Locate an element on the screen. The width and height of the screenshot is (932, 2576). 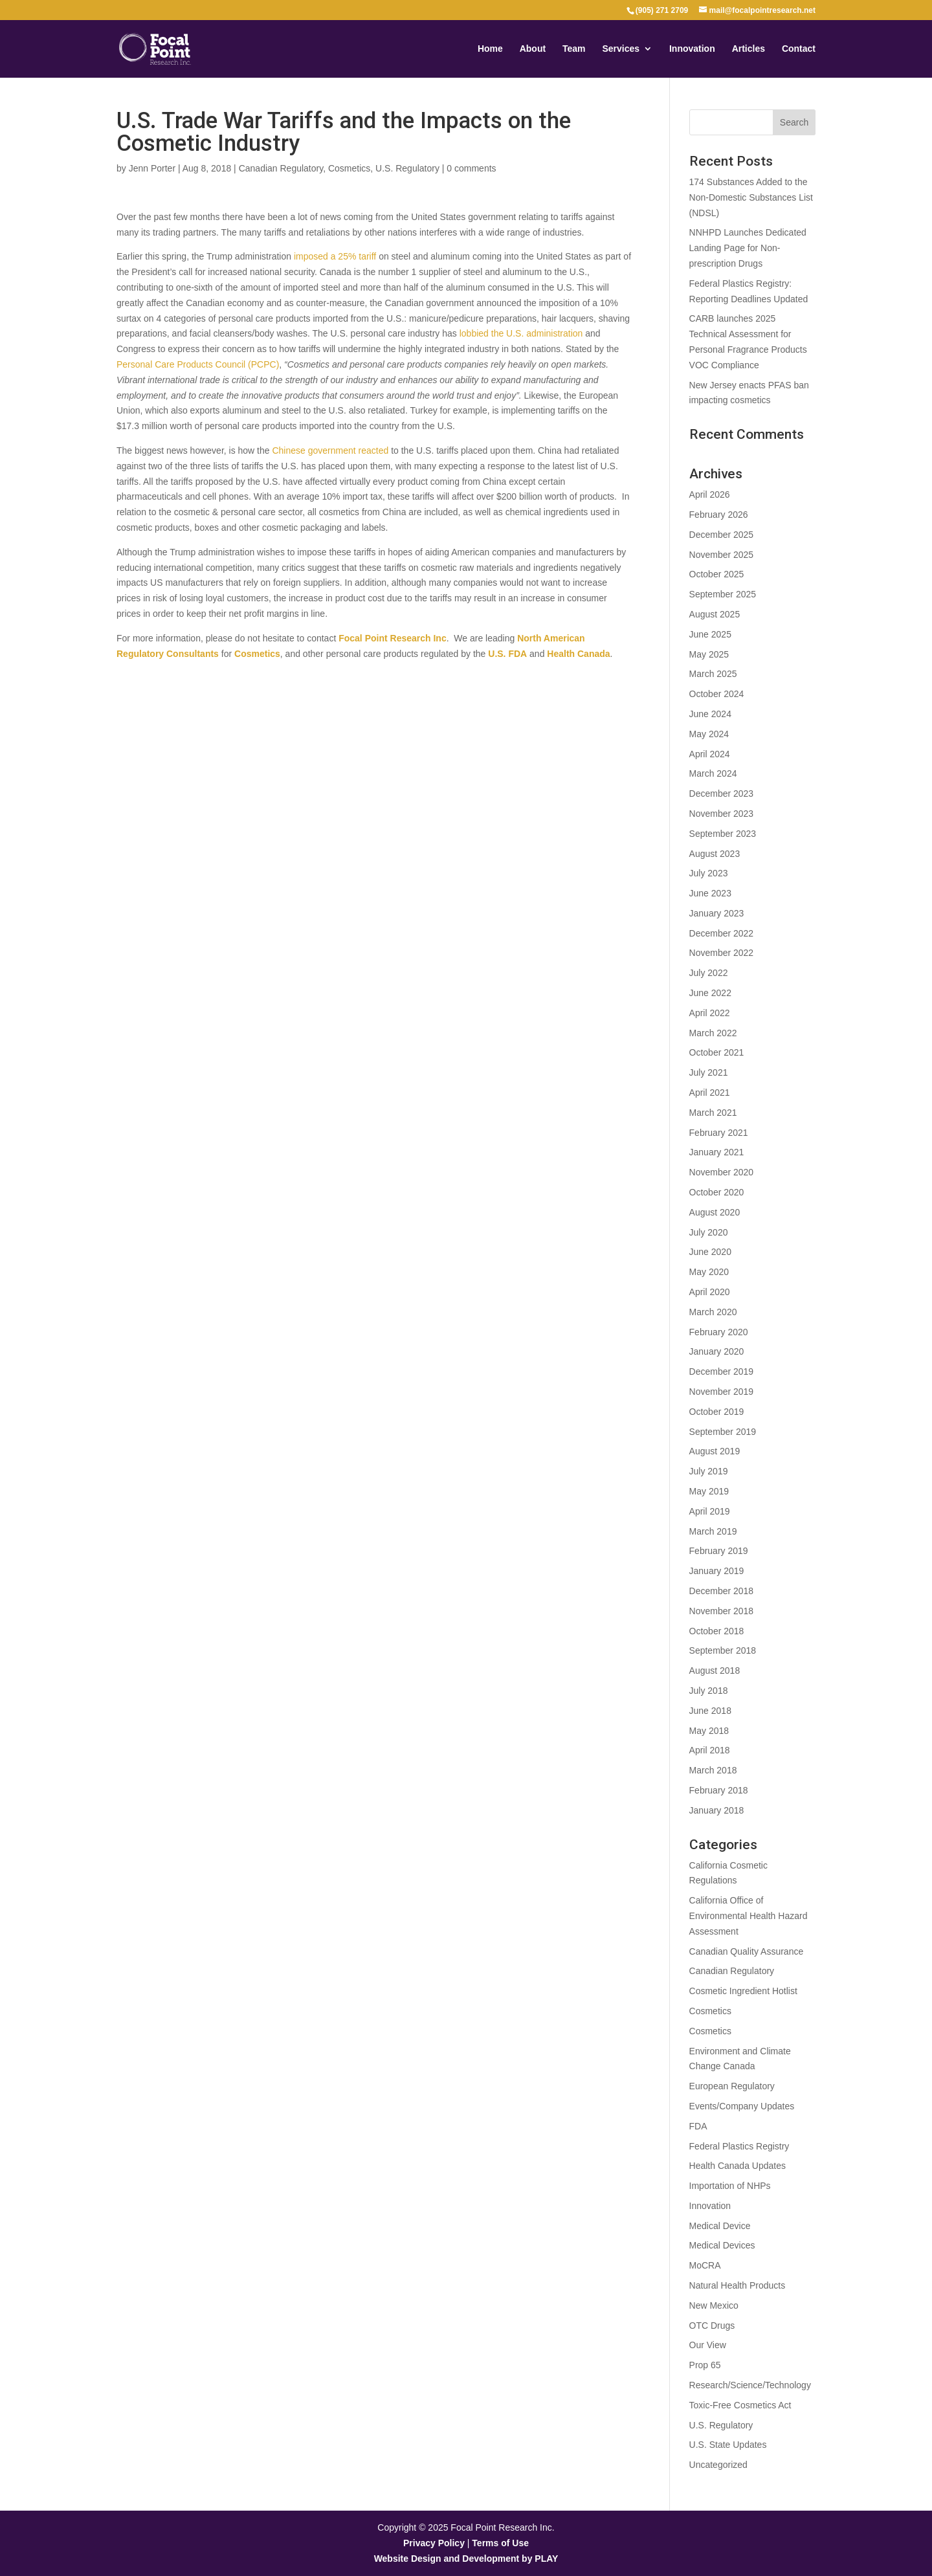
European Regulatory is located at coordinates (732, 2086).